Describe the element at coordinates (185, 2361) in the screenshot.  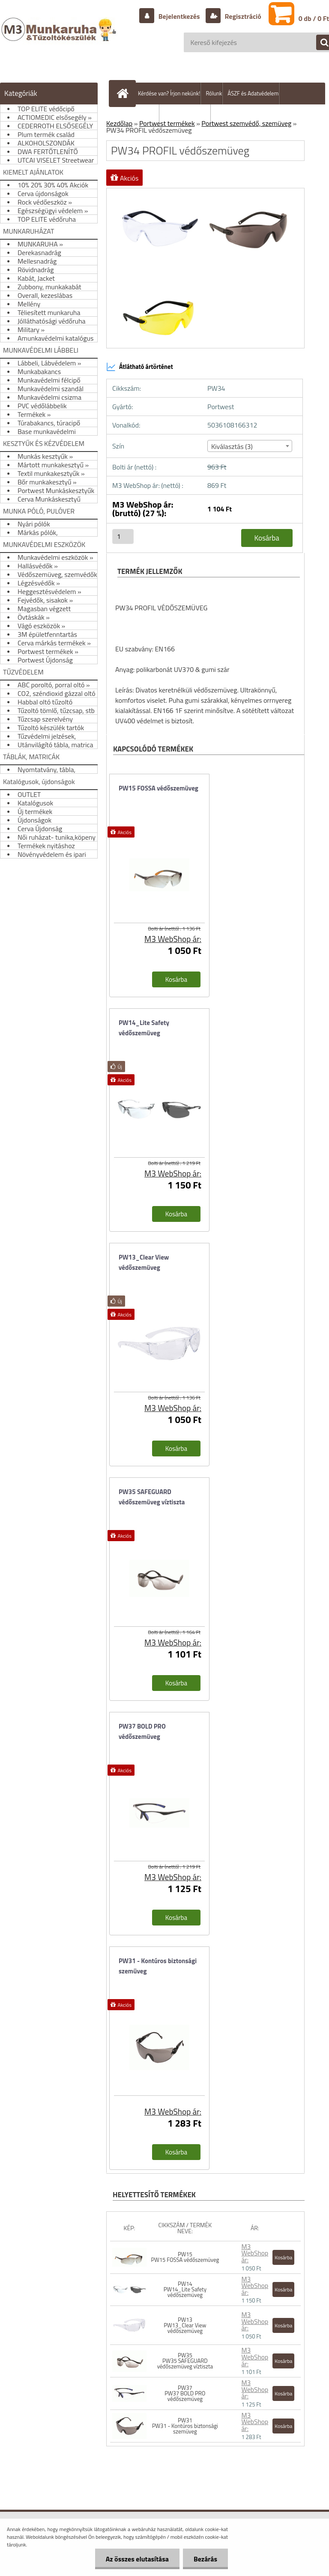
I see `PW35 PW35 SAFEGUARD védőszemüveg víztiszta` at that location.